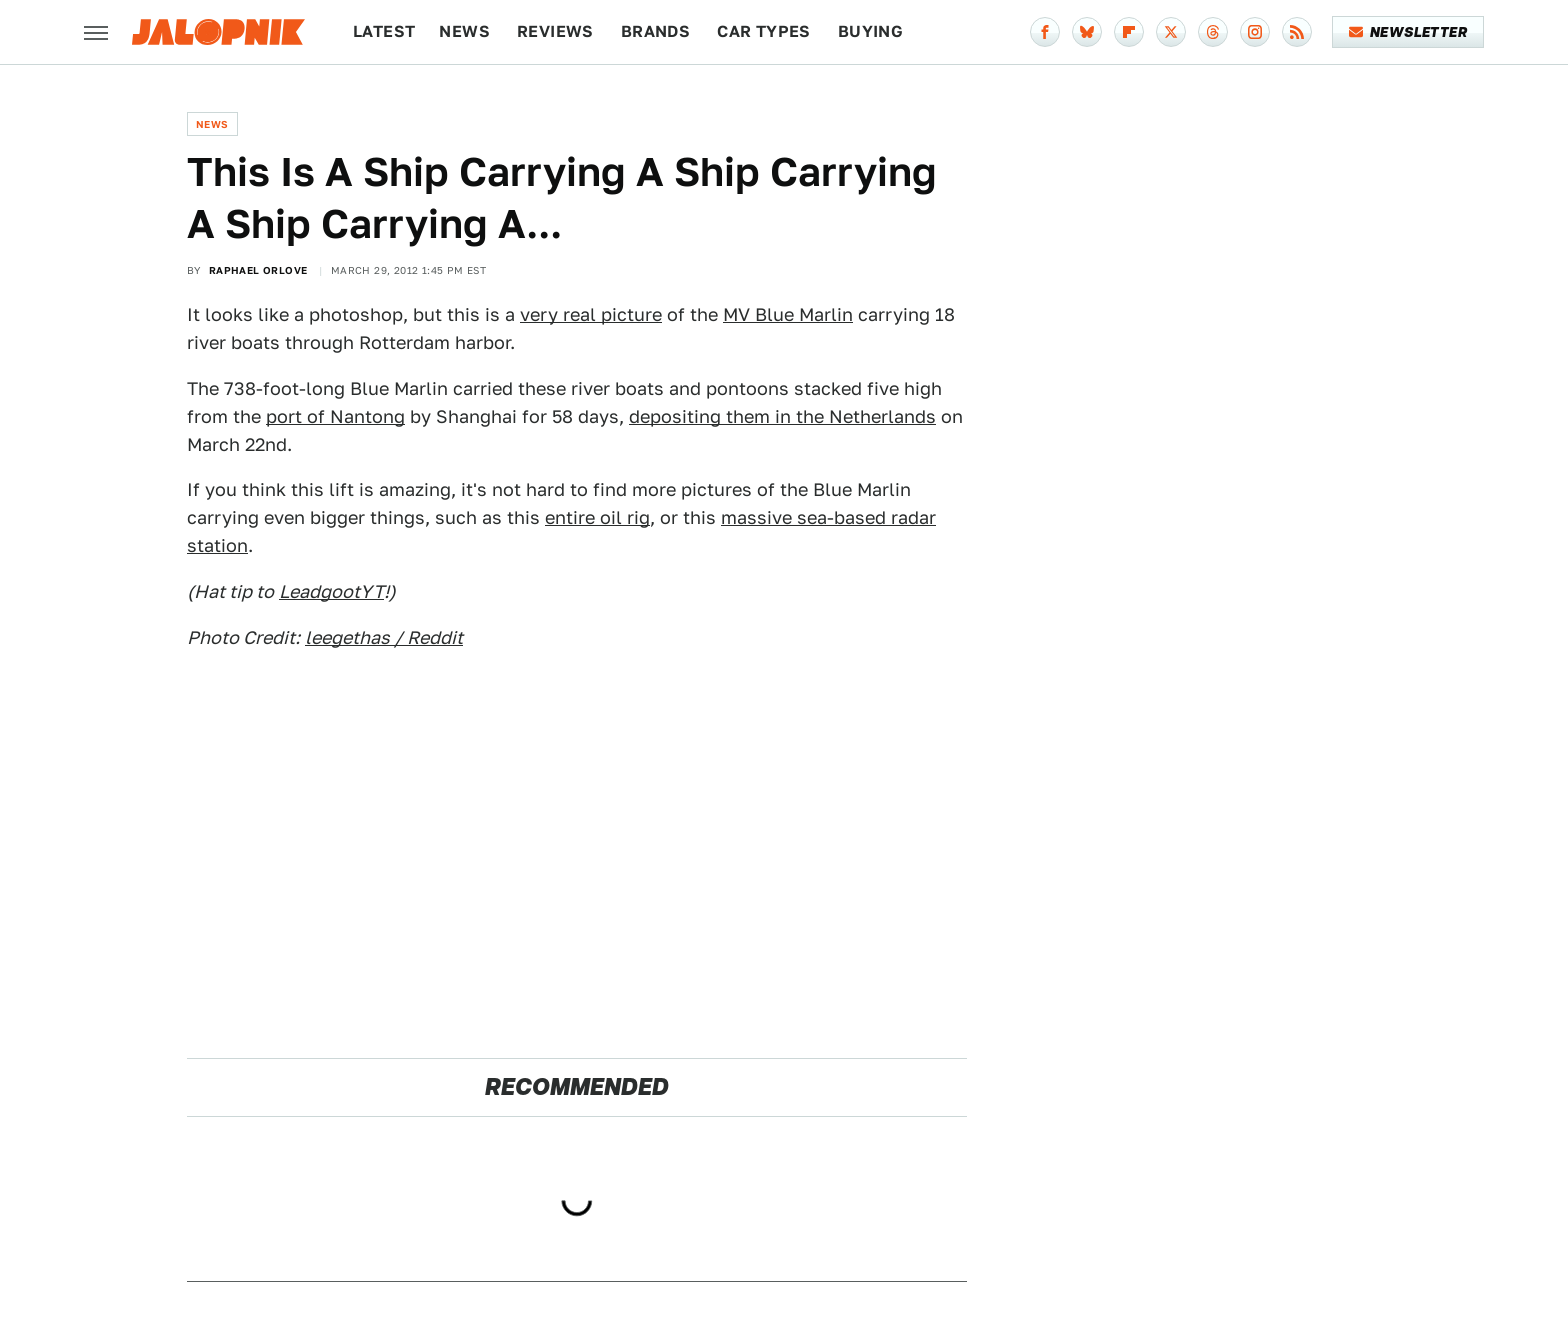  What do you see at coordinates (1255, 32) in the screenshot?
I see `[Instagram]` at bounding box center [1255, 32].